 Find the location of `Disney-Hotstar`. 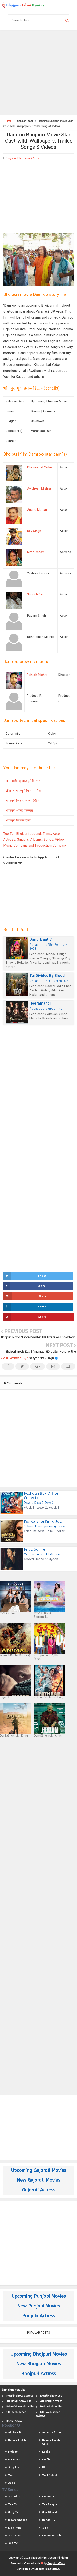

Disney-Hotstar is located at coordinates (18, 2440).